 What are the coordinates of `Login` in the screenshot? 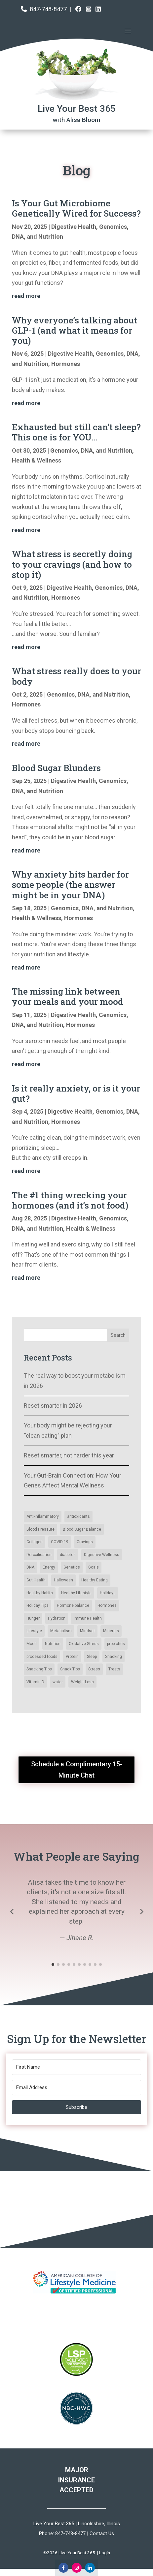 It's located at (104, 2552).